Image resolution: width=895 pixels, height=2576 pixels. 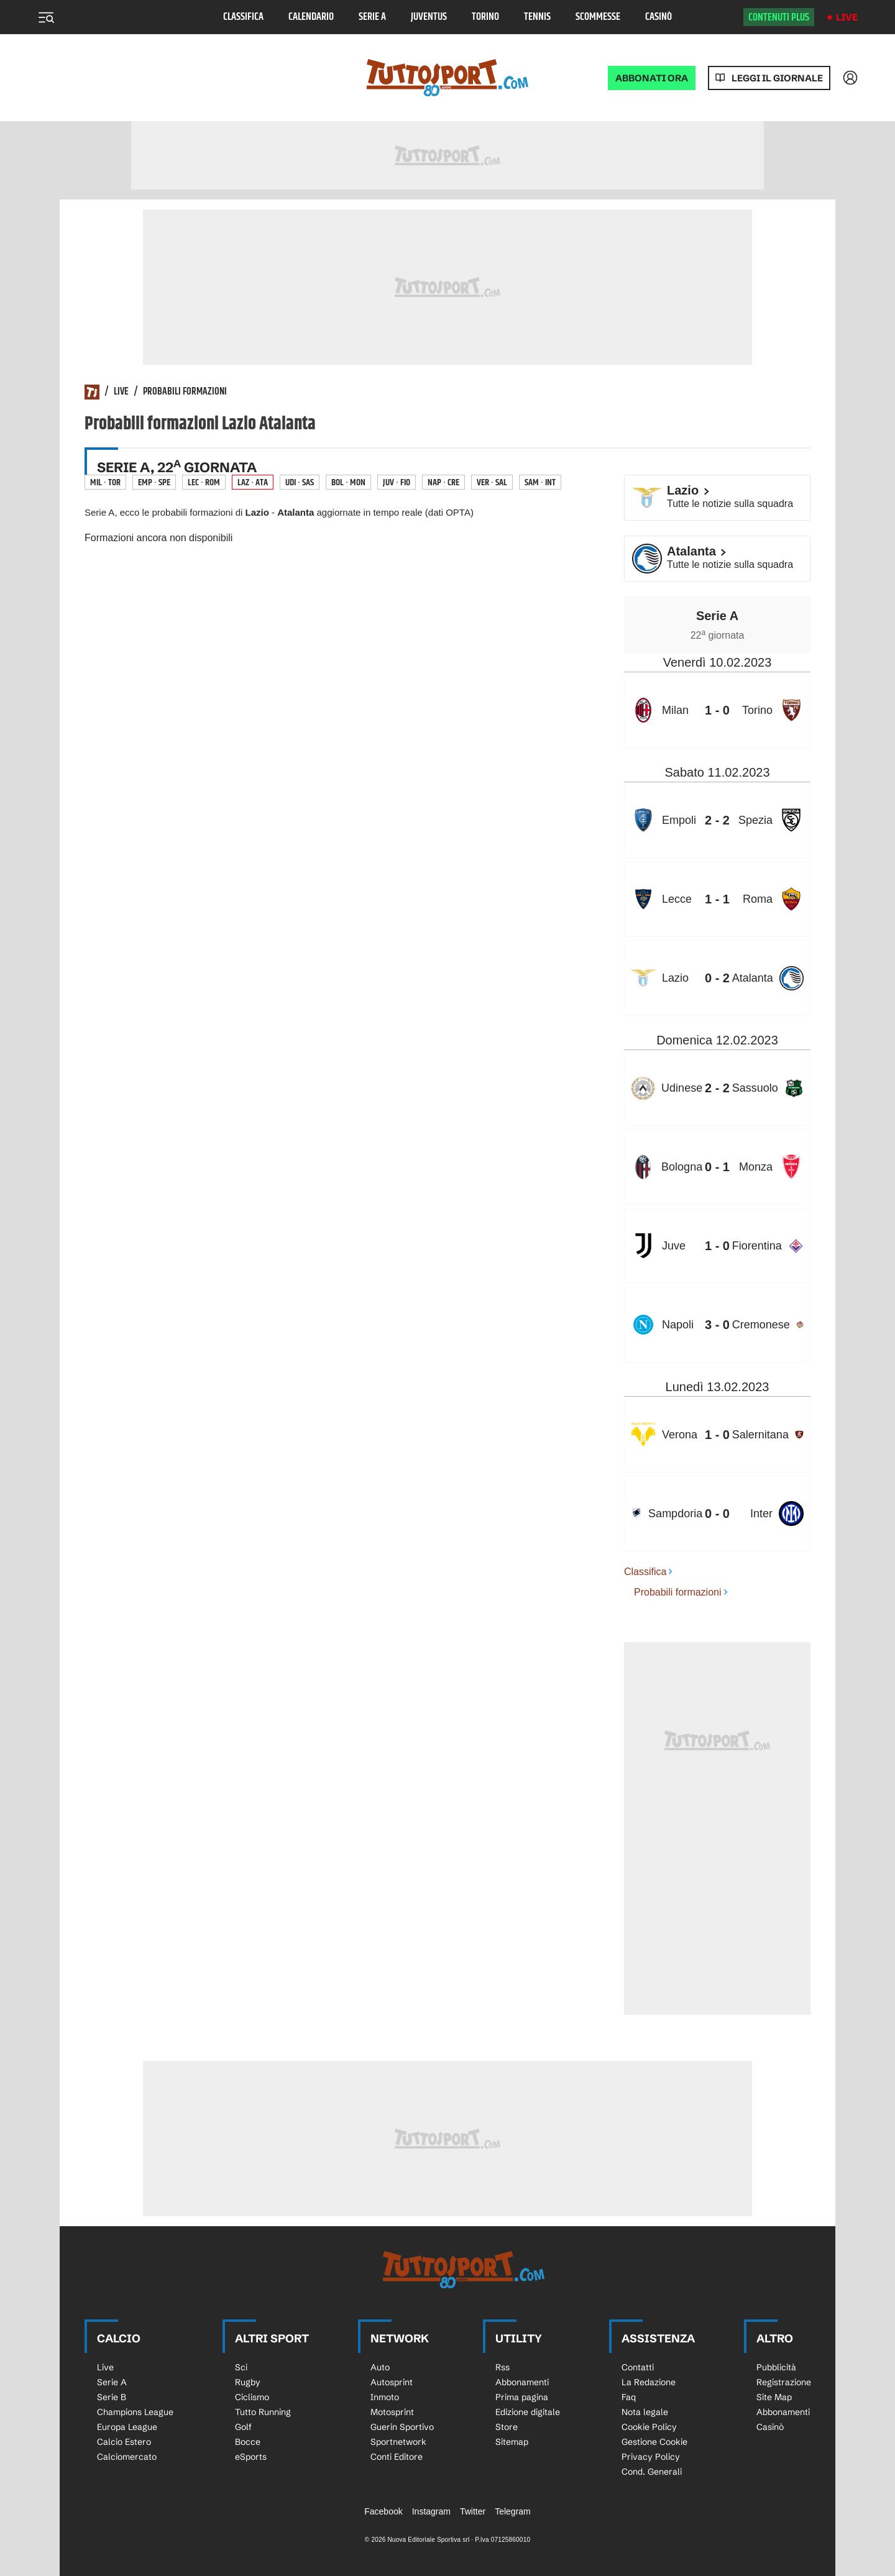 I want to click on Rss, so click(x=502, y=2367).